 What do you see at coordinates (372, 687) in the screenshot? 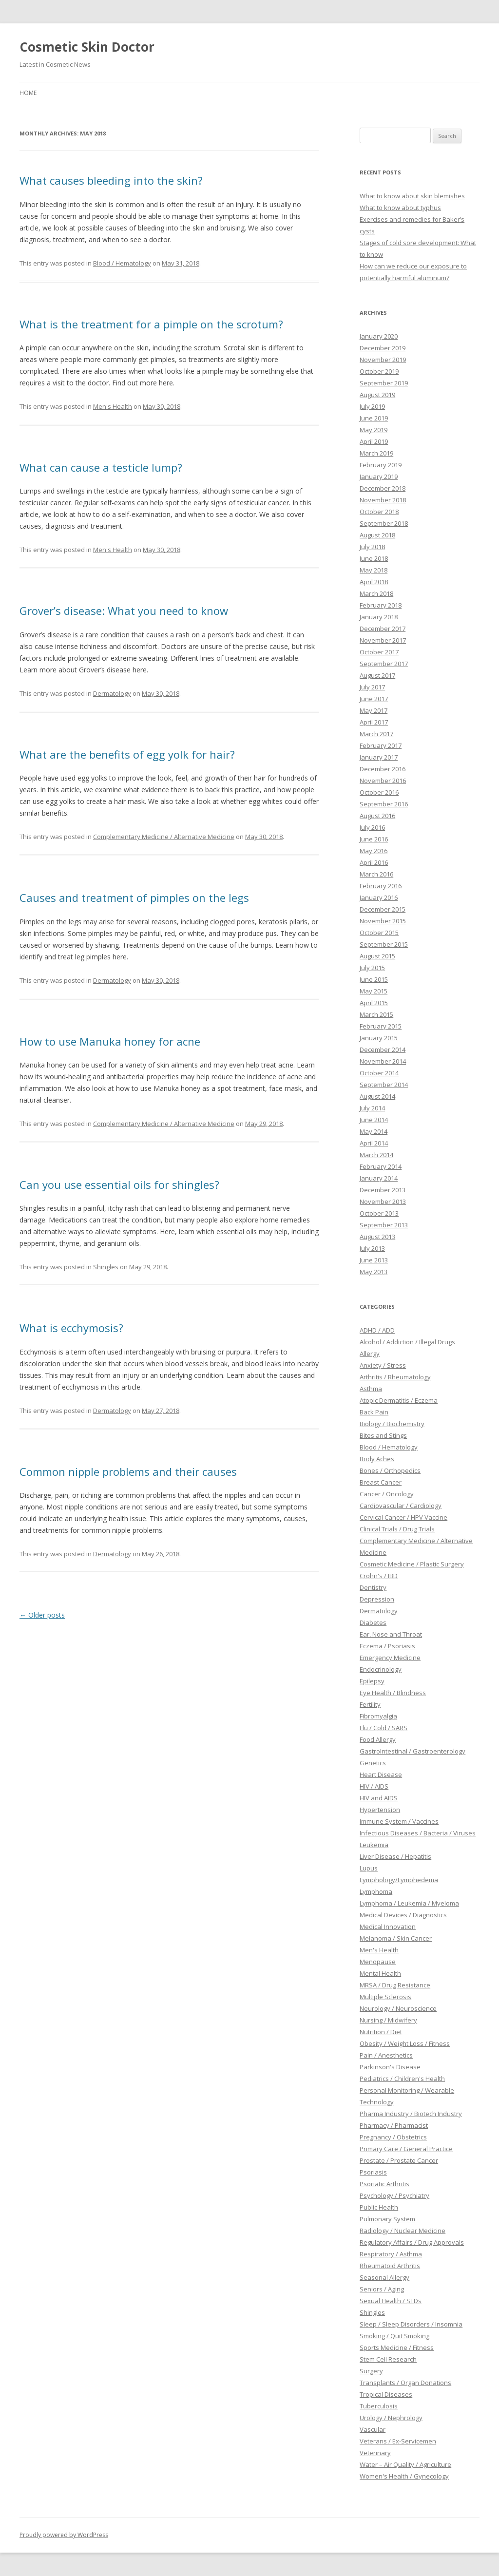
I see `July 2017` at bounding box center [372, 687].